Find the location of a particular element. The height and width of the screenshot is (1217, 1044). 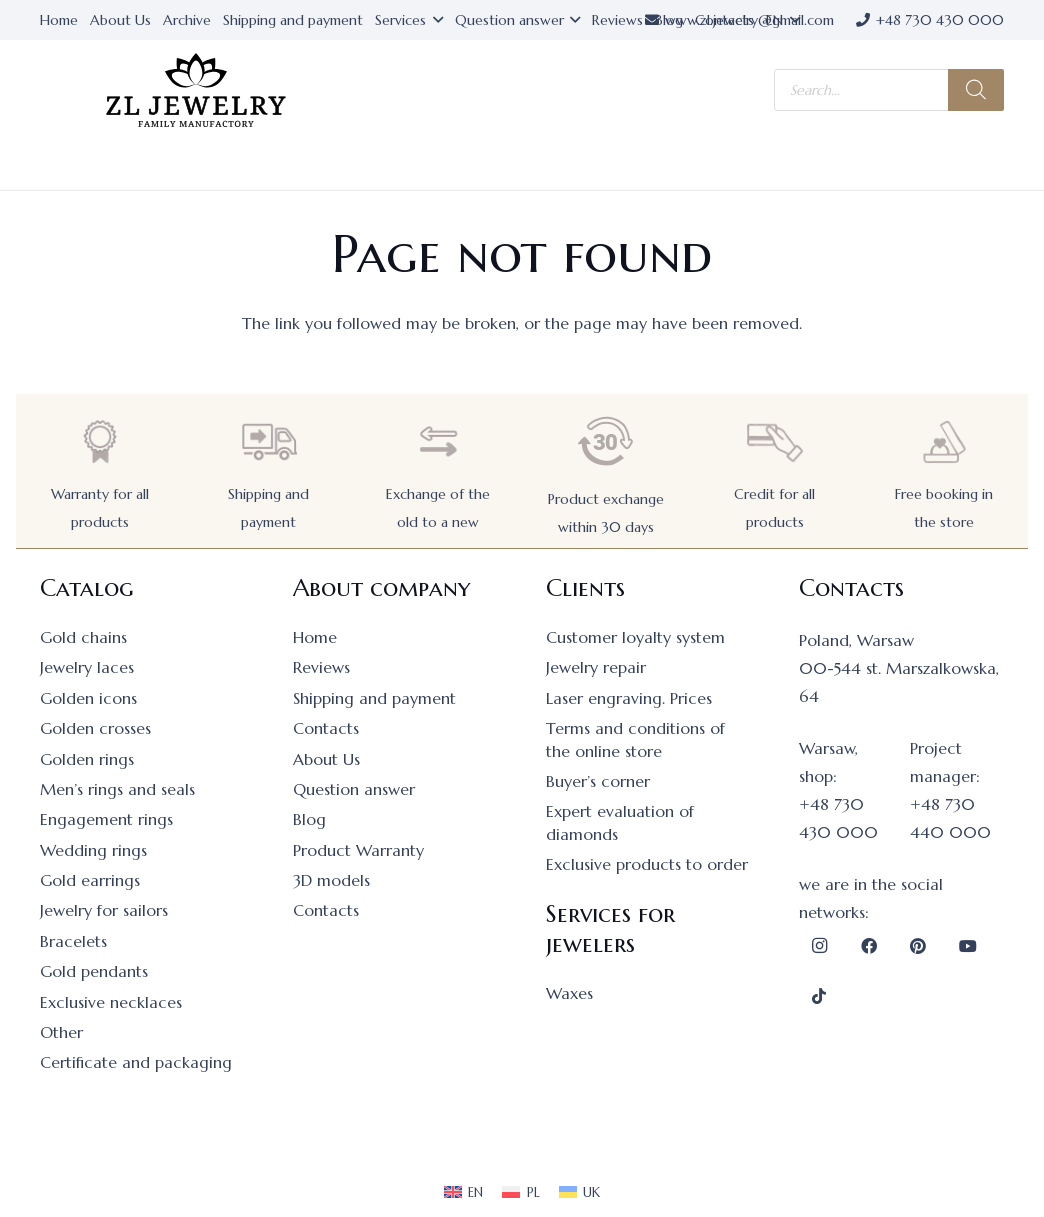

Question answer is located at coordinates (354, 789).